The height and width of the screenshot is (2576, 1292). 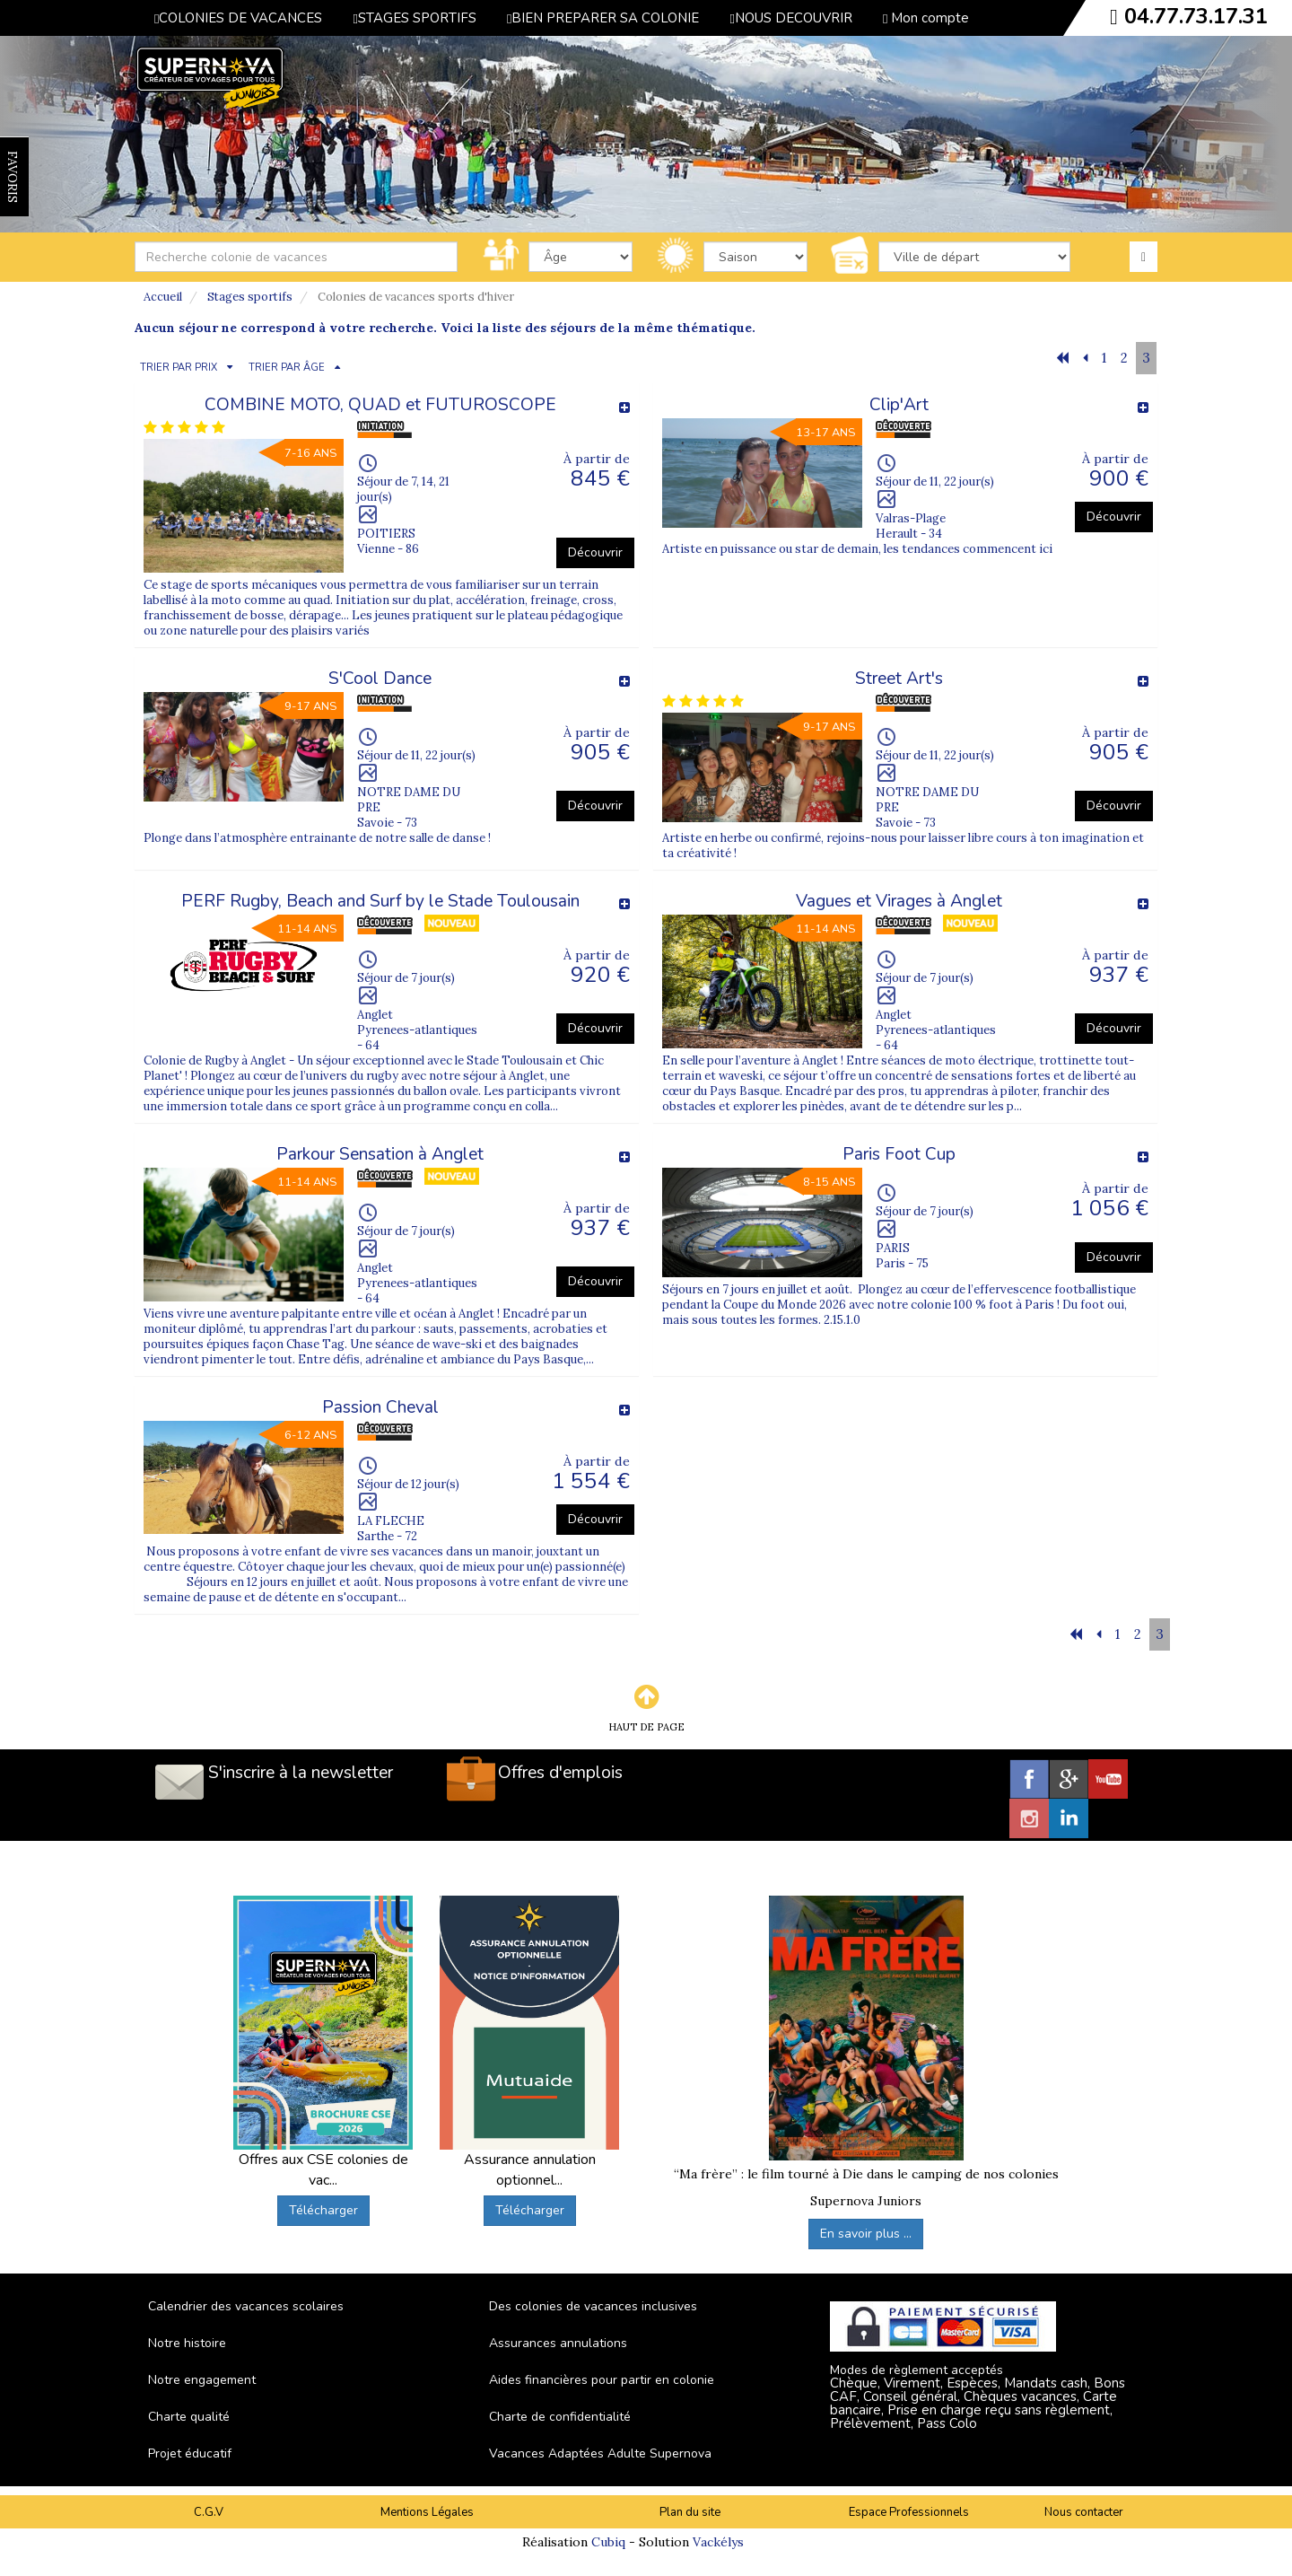 I want to click on Mon compte, so click(x=926, y=18).